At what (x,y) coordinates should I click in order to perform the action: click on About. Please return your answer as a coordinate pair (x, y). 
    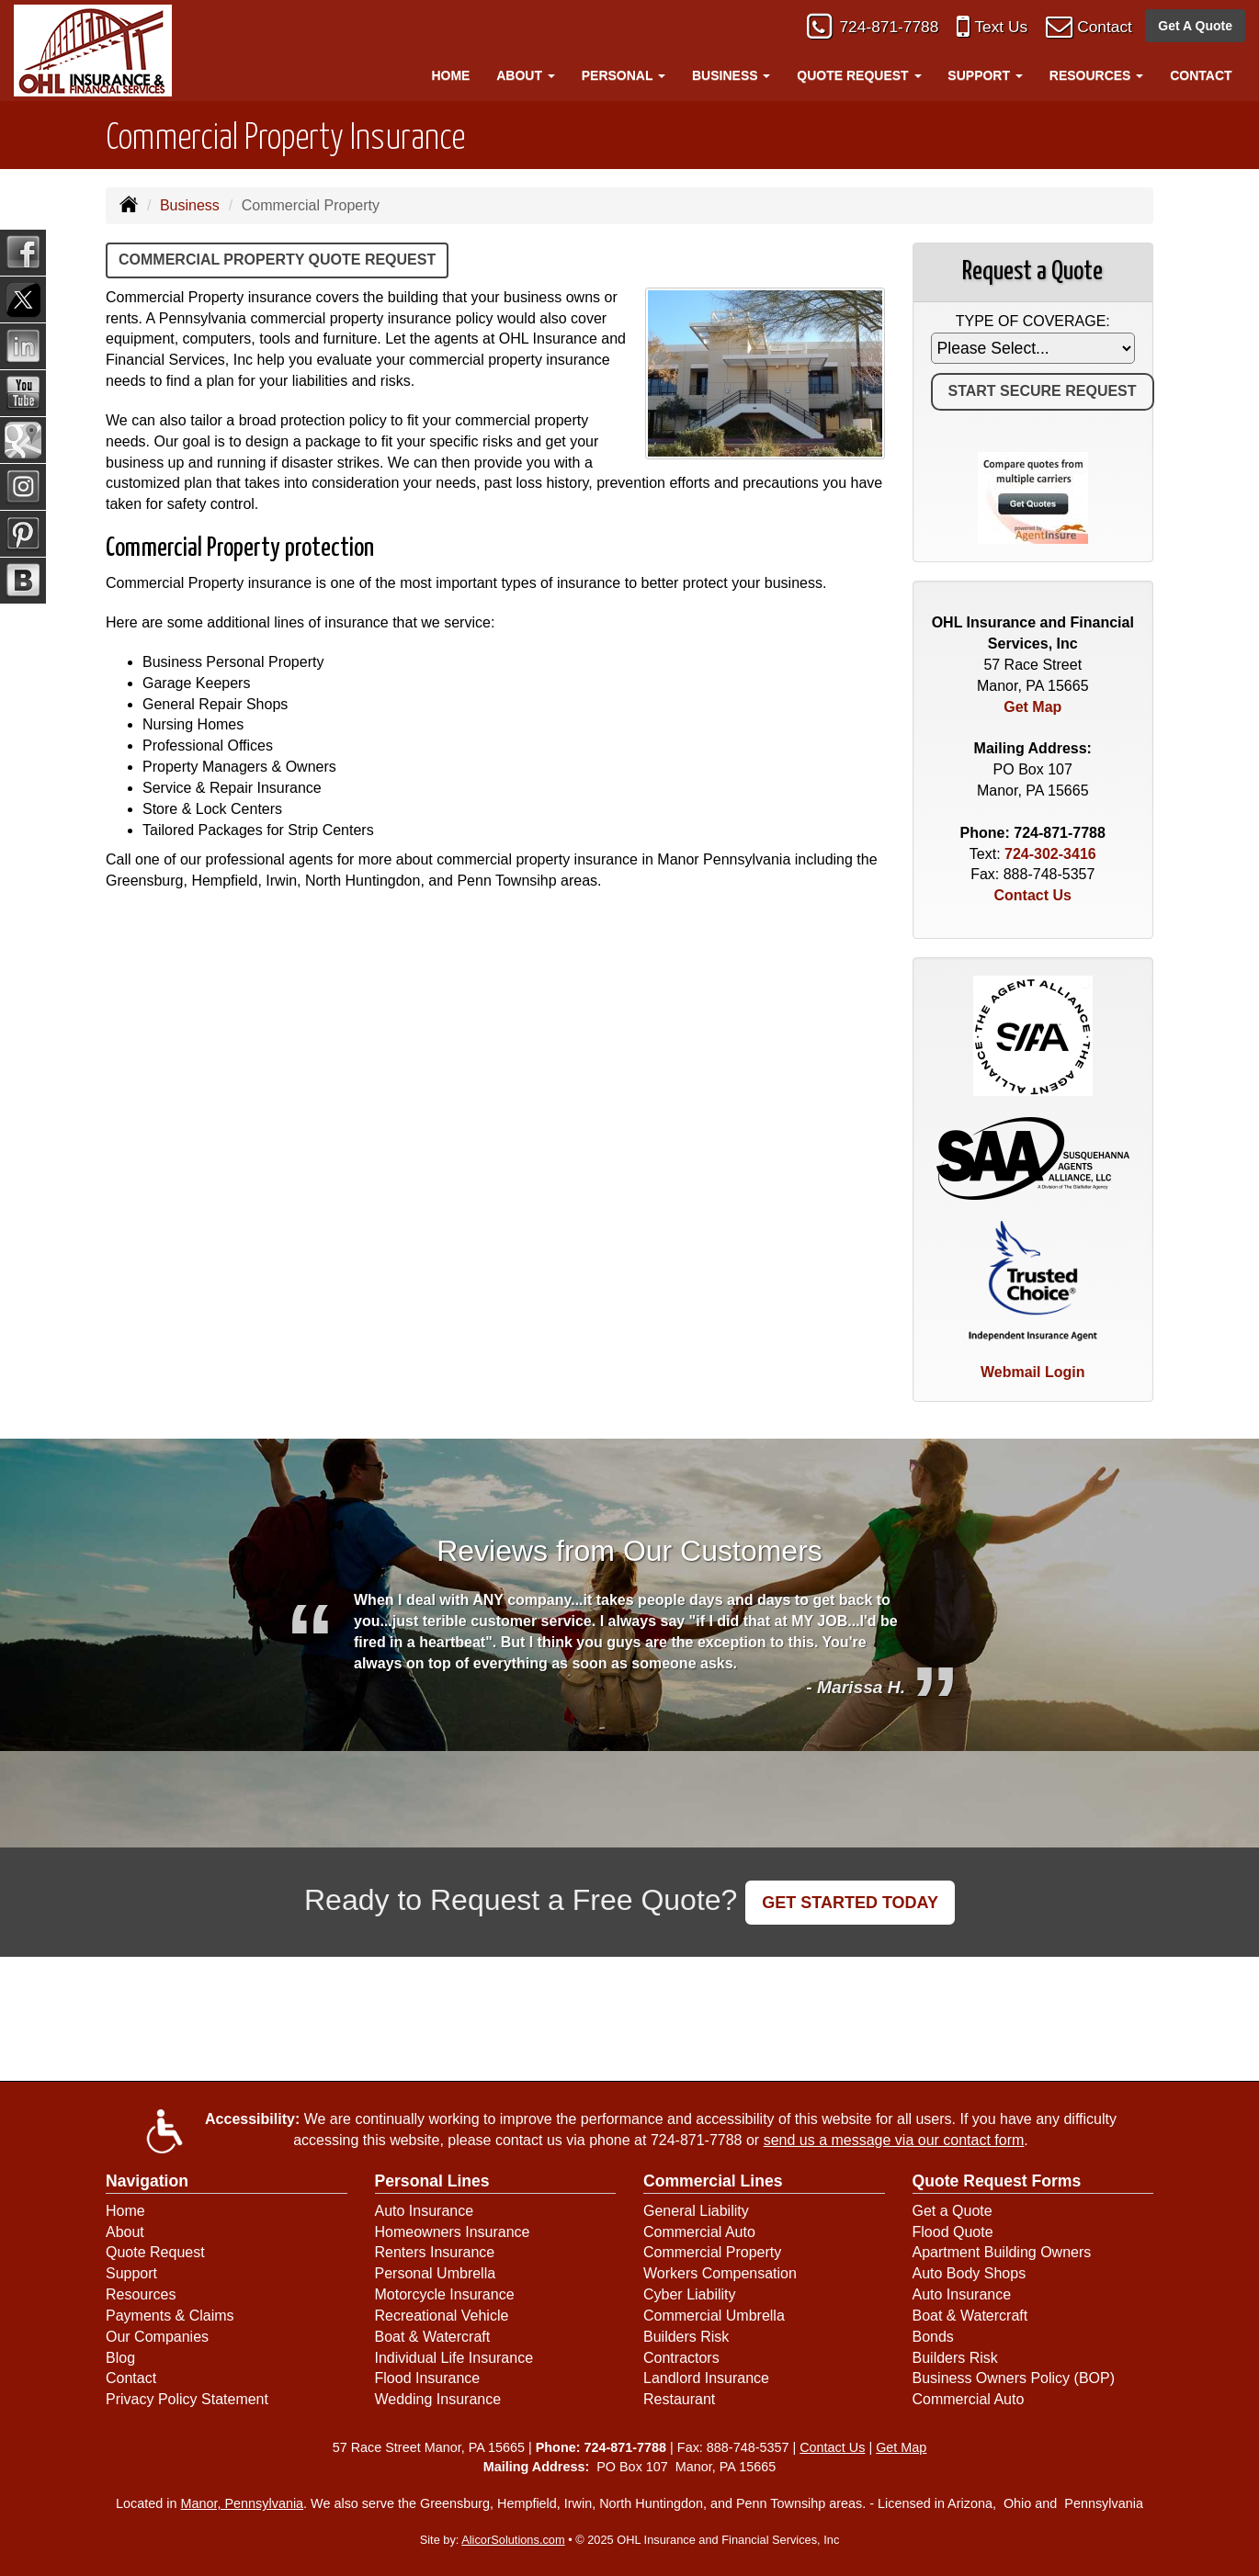
    Looking at the image, I should click on (125, 2232).